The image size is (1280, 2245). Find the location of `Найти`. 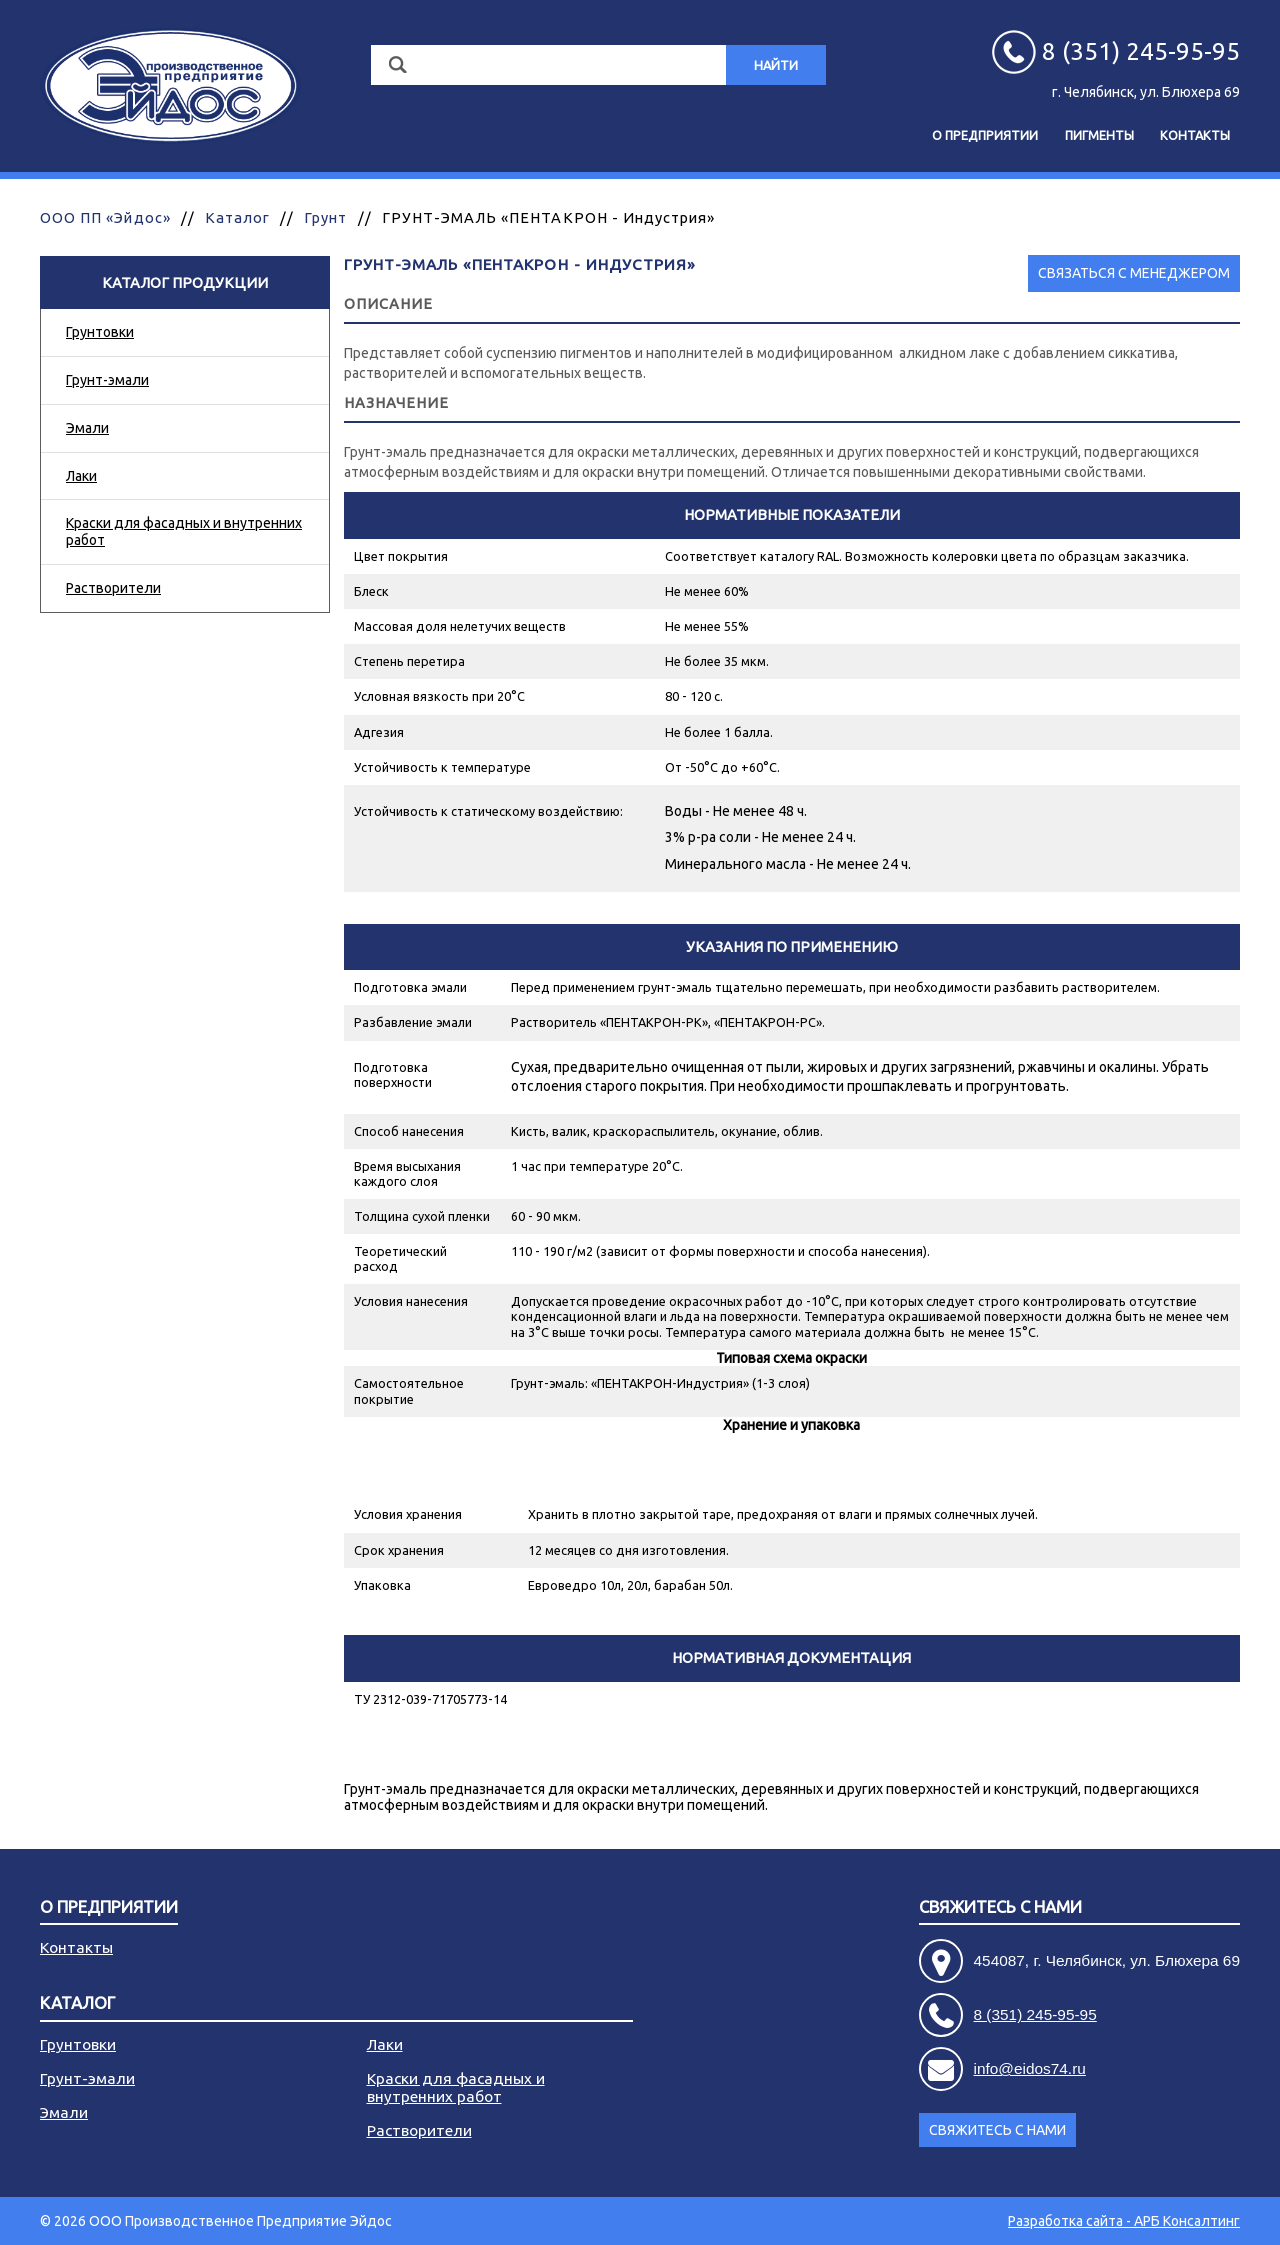

Найти is located at coordinates (776, 65).